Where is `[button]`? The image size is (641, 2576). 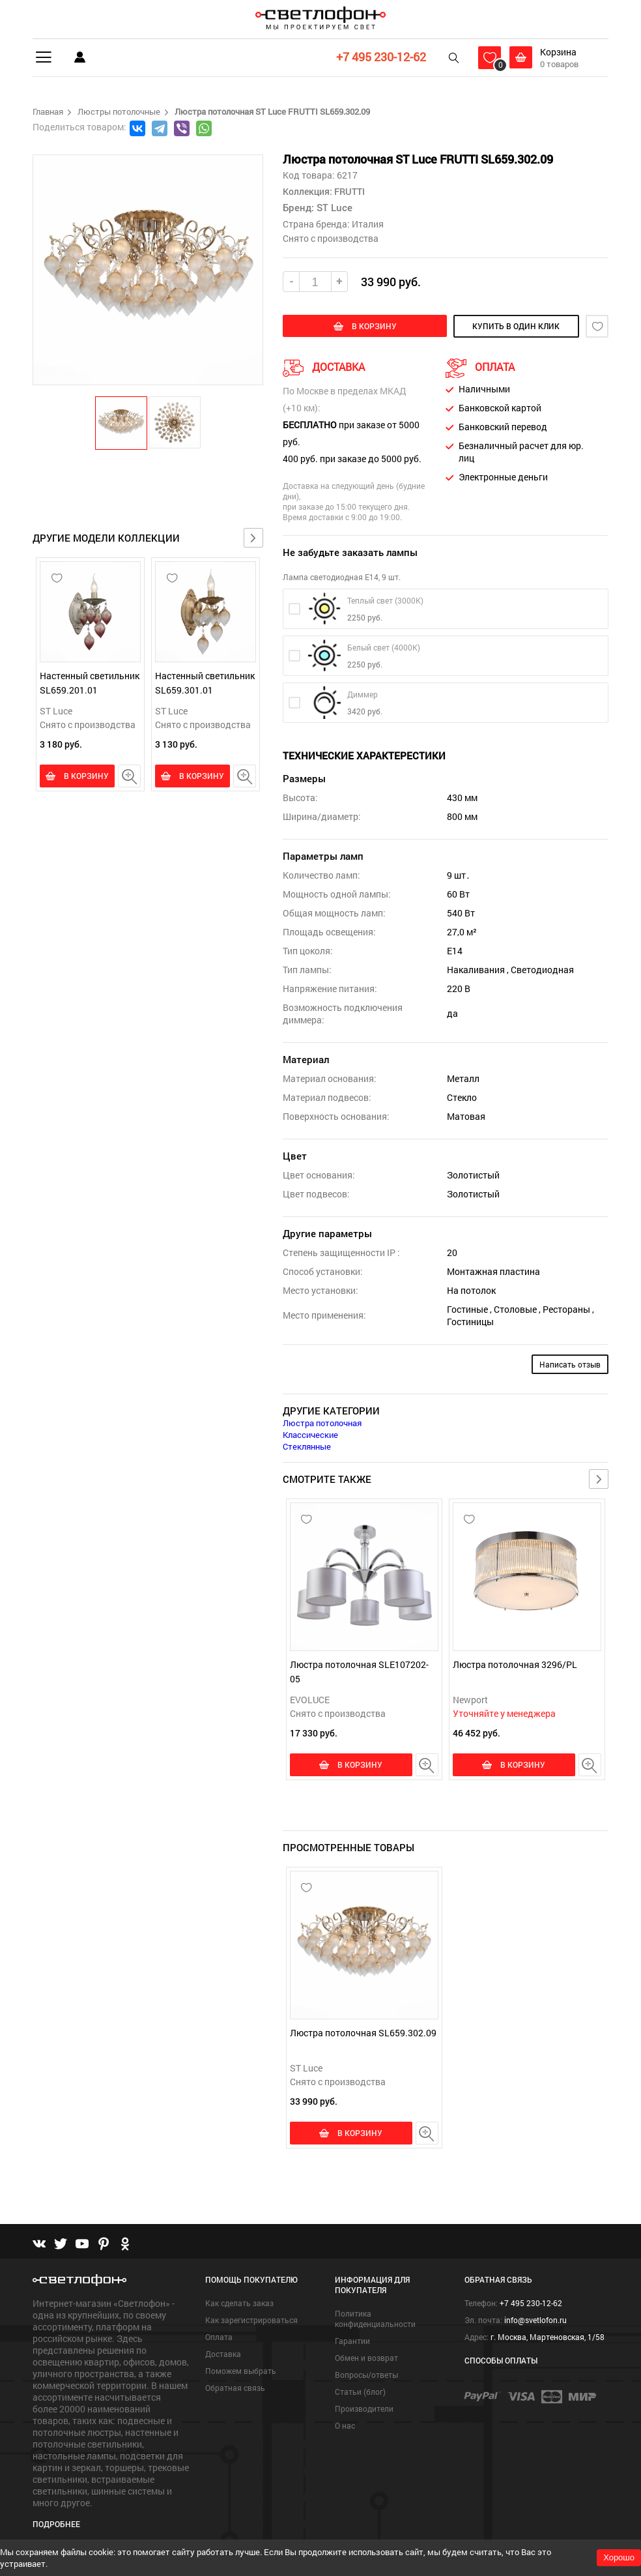 [button] is located at coordinates (122, 422).